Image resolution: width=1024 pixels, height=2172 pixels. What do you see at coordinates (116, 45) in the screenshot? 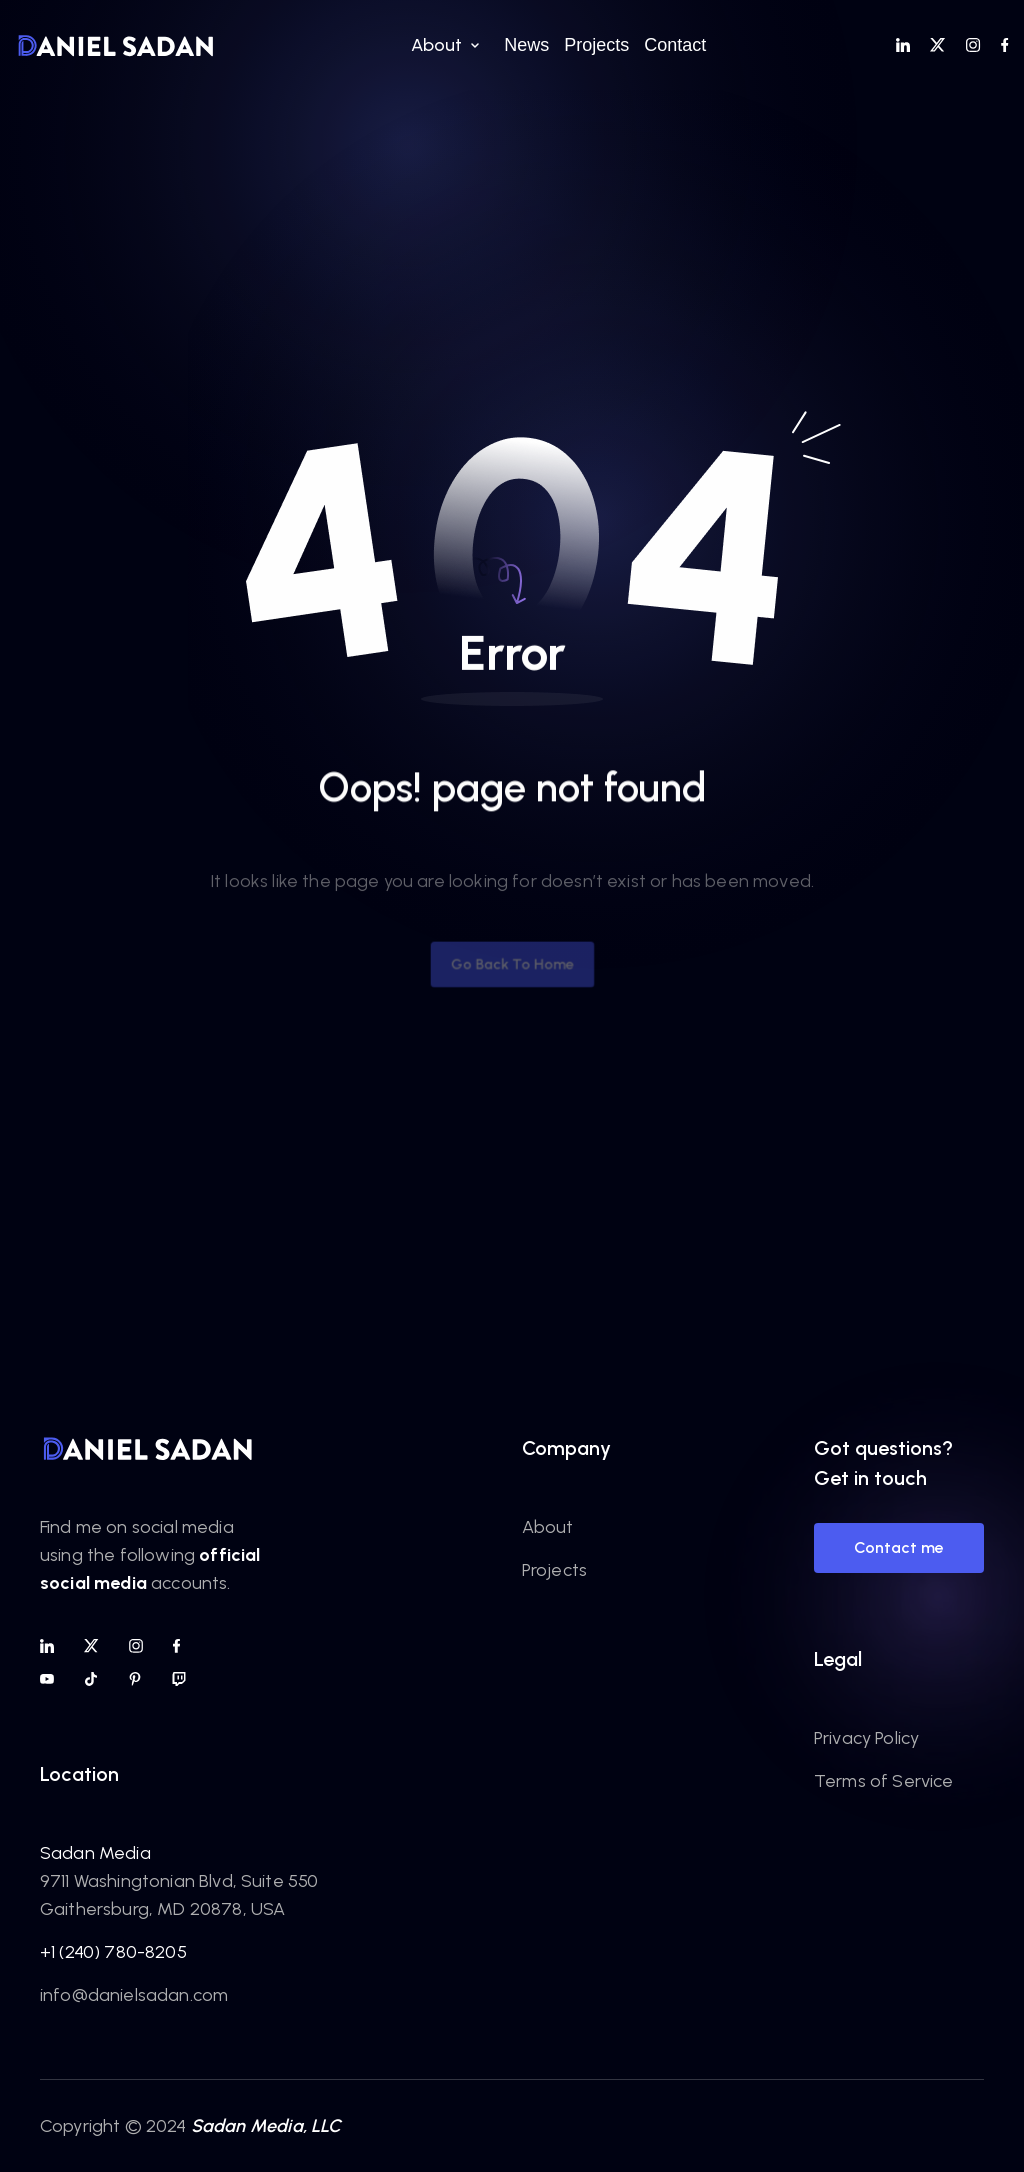
I see `[home]` at bounding box center [116, 45].